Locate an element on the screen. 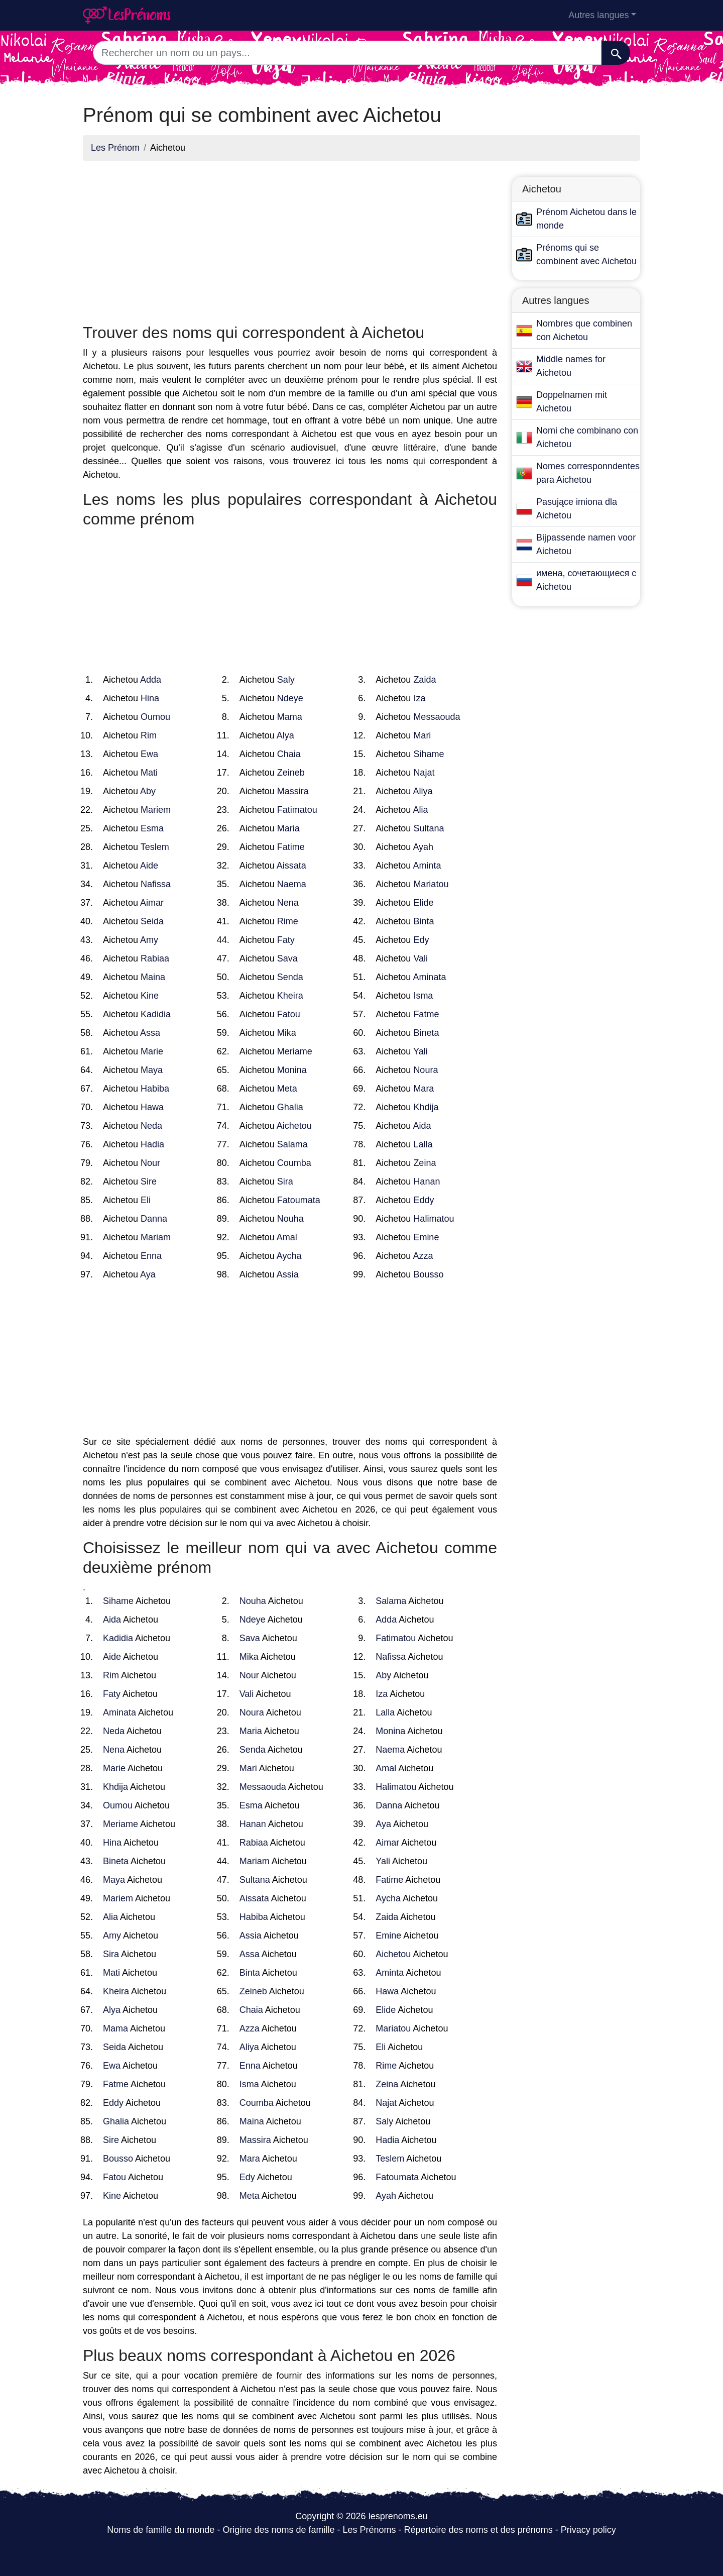  Hina is located at coordinates (150, 698).